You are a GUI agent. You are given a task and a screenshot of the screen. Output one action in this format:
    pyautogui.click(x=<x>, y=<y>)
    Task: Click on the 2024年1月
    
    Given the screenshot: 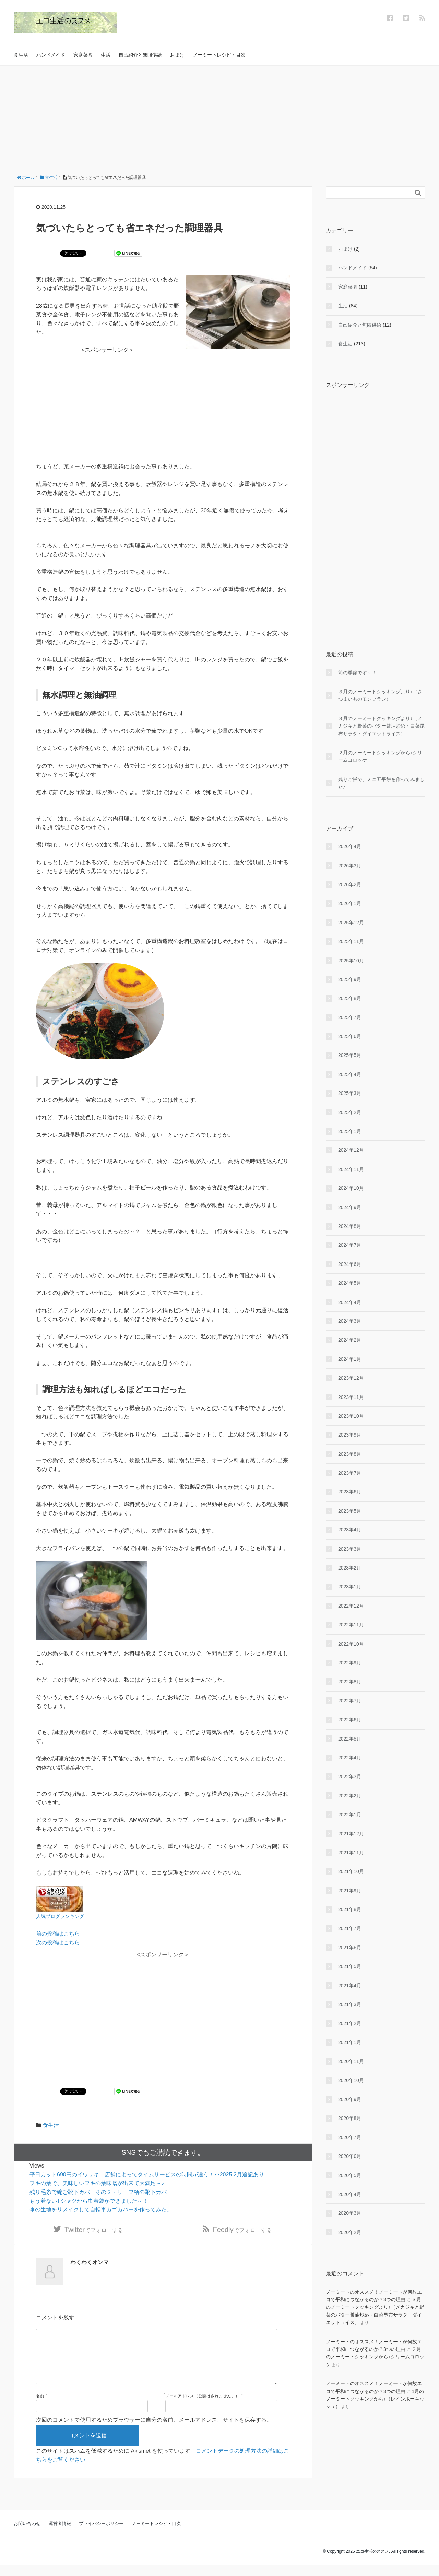 What is the action you would take?
    pyautogui.click(x=349, y=1359)
    